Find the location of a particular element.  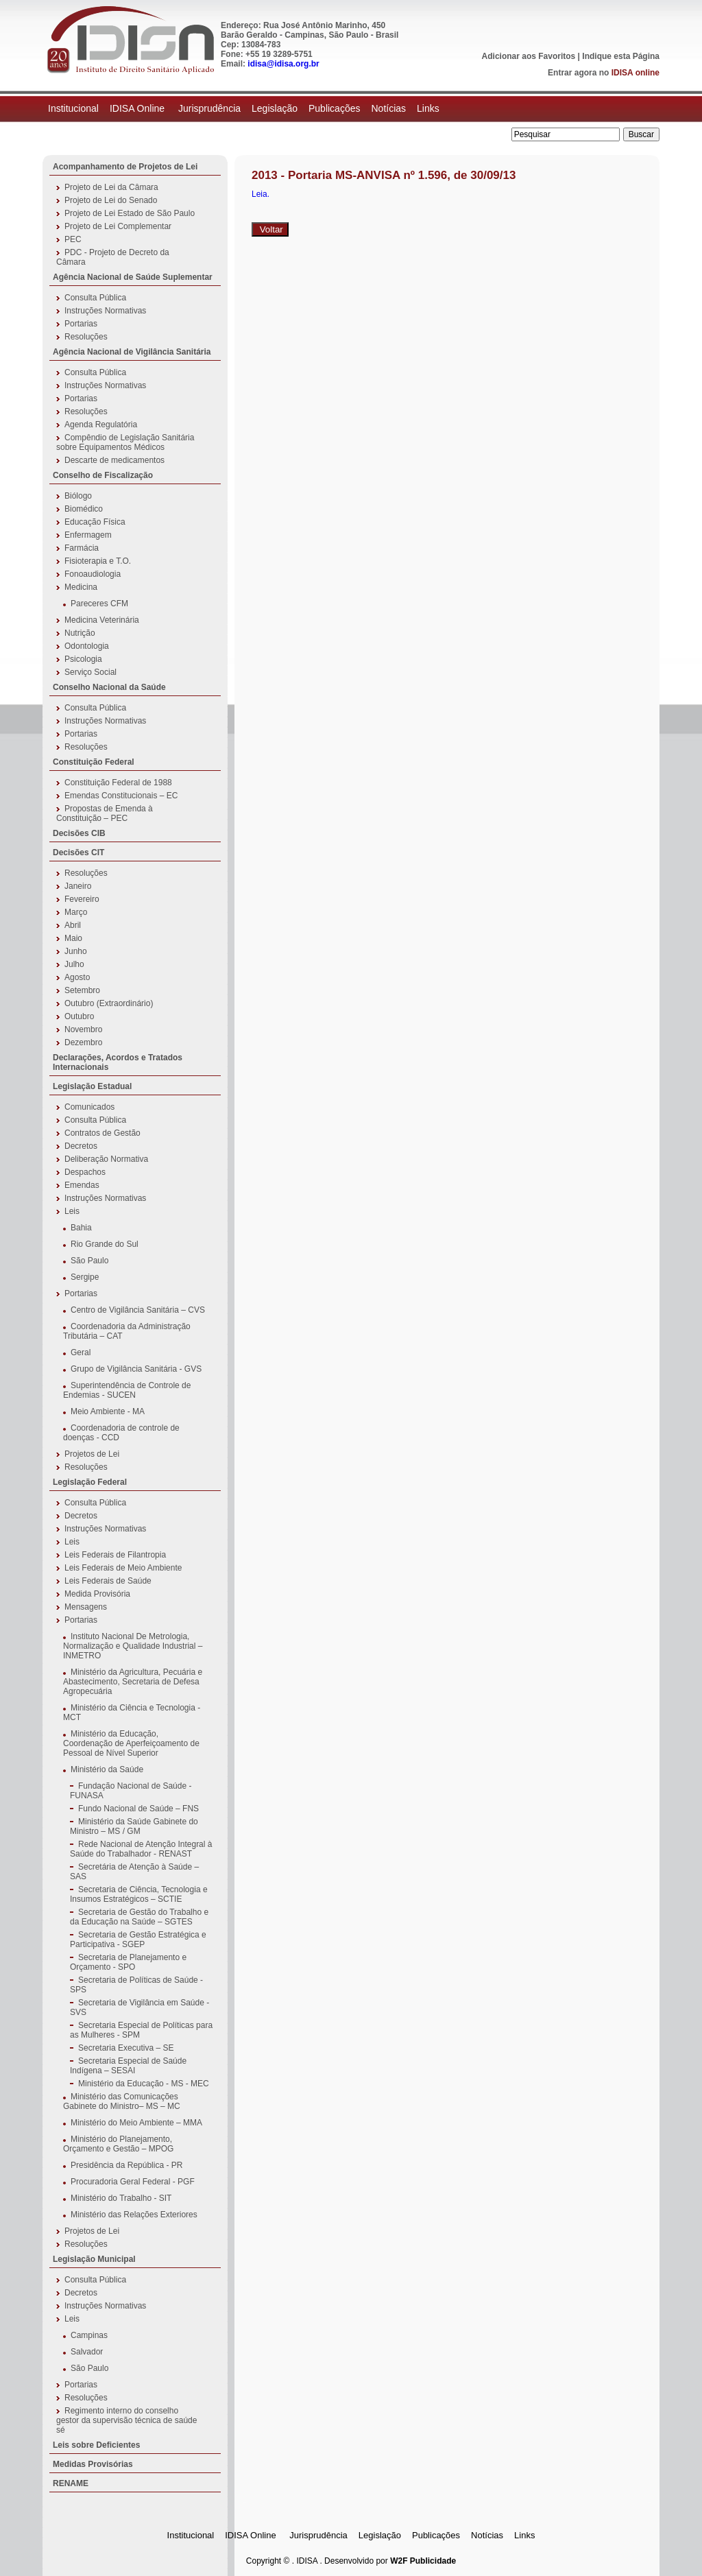

Agenda Regulatória is located at coordinates (100, 424).